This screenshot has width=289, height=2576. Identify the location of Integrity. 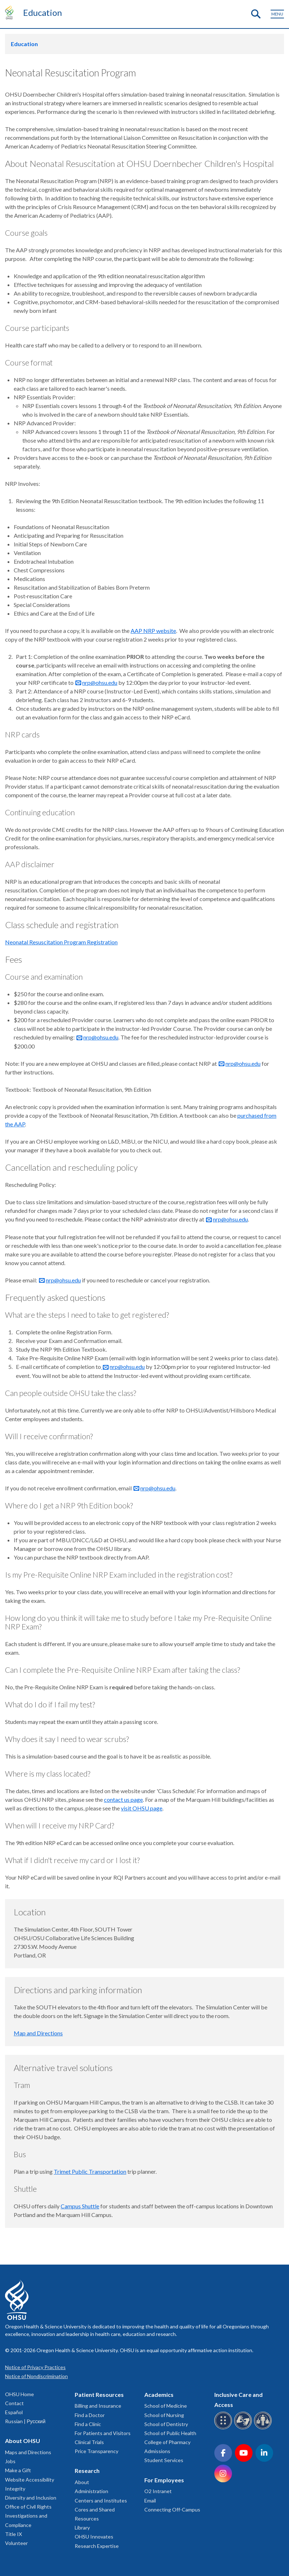
(15, 2489).